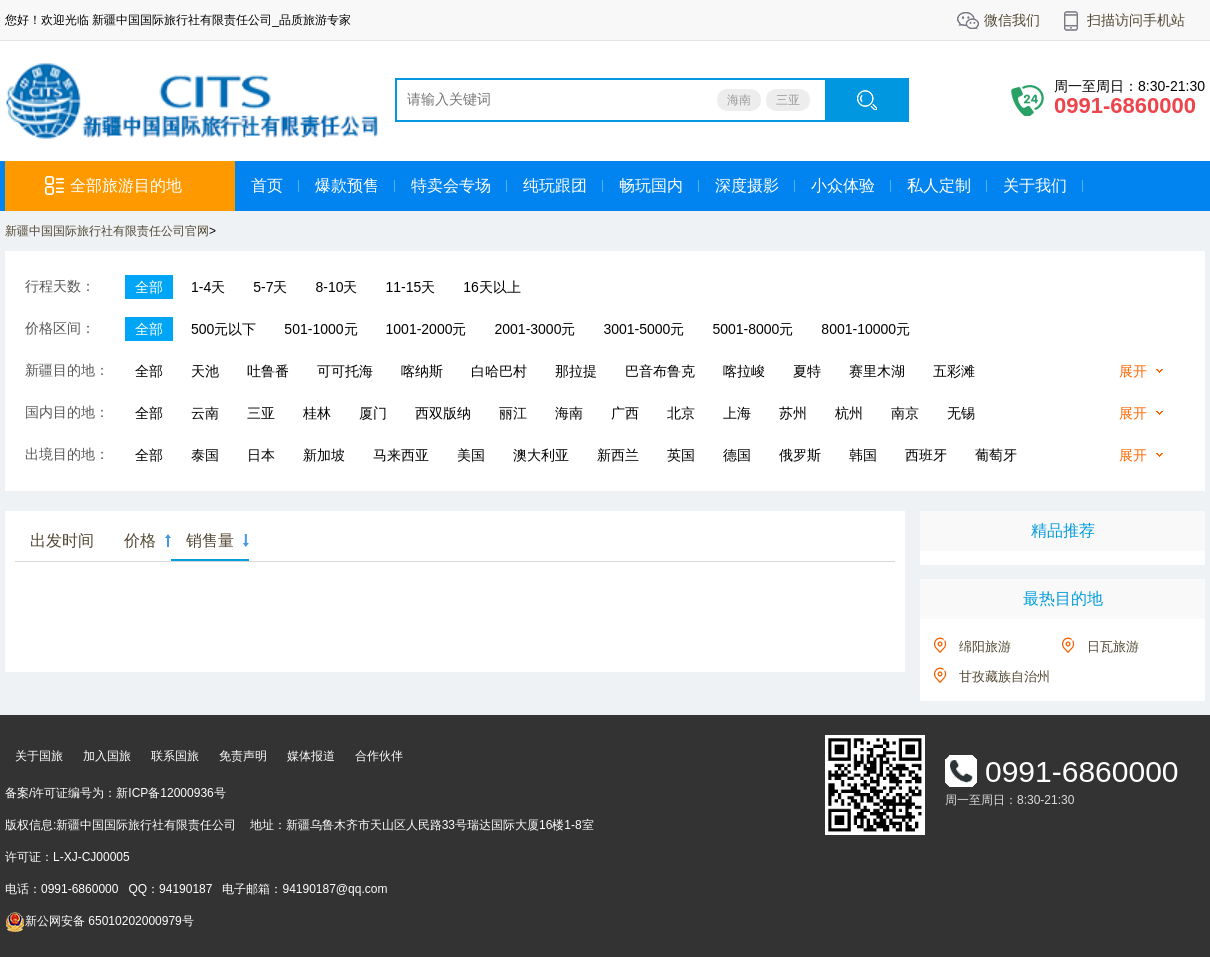  What do you see at coordinates (985, 646) in the screenshot?
I see `绵阳旅游` at bounding box center [985, 646].